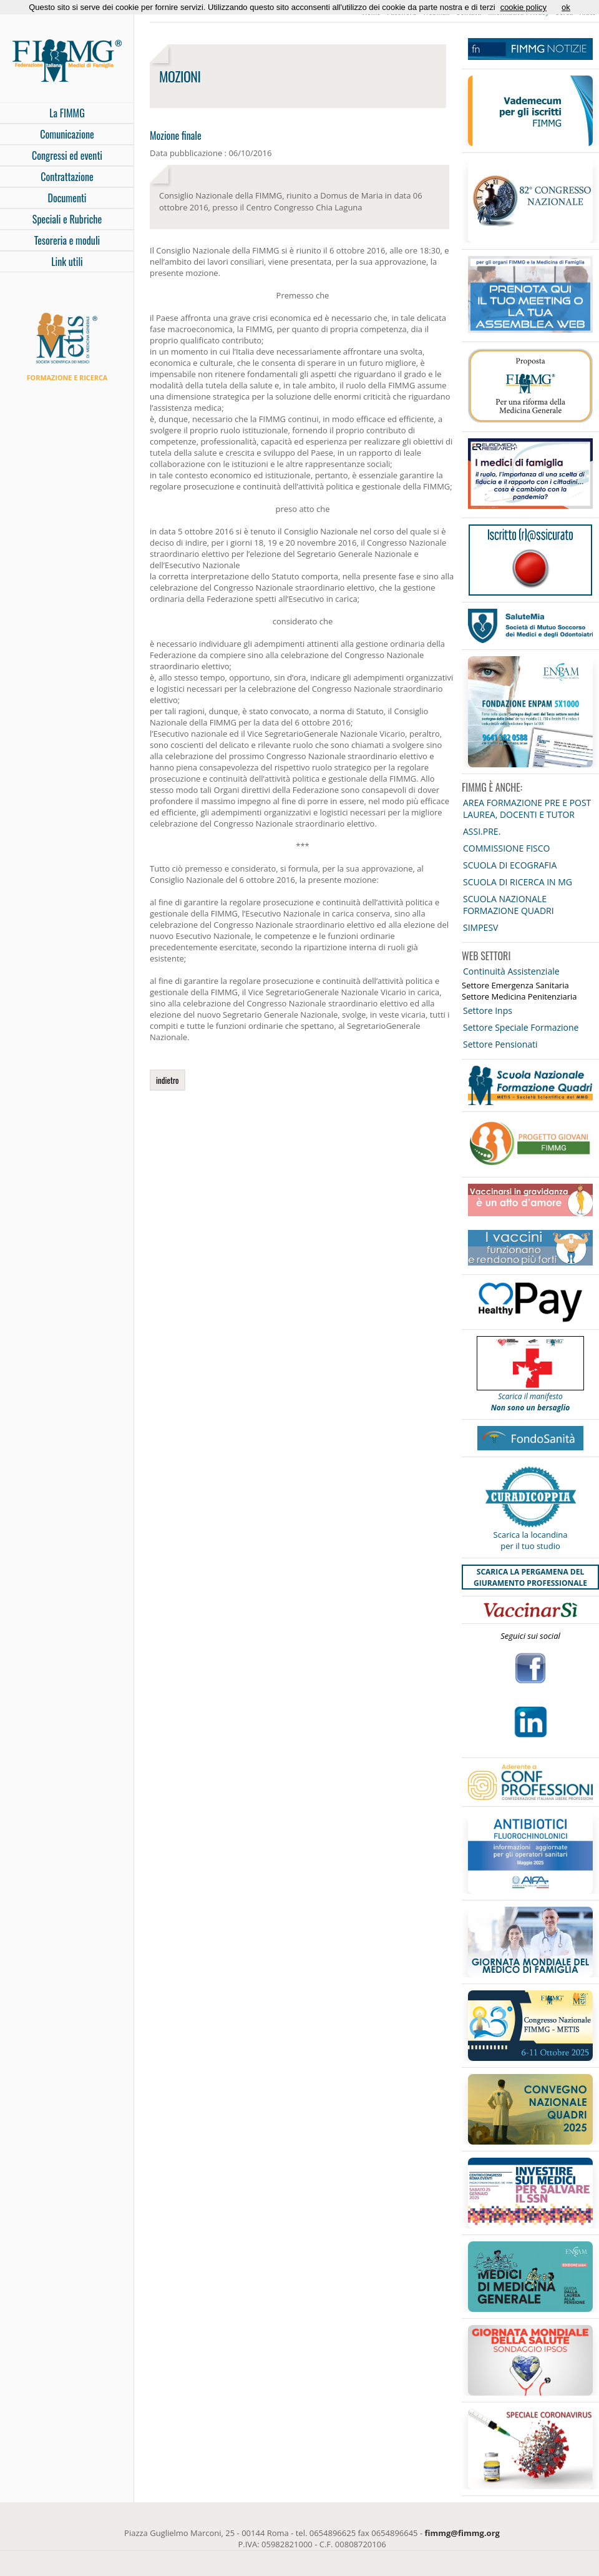  Describe the element at coordinates (67, 240) in the screenshot. I see `Tesoreria e moduli` at that location.